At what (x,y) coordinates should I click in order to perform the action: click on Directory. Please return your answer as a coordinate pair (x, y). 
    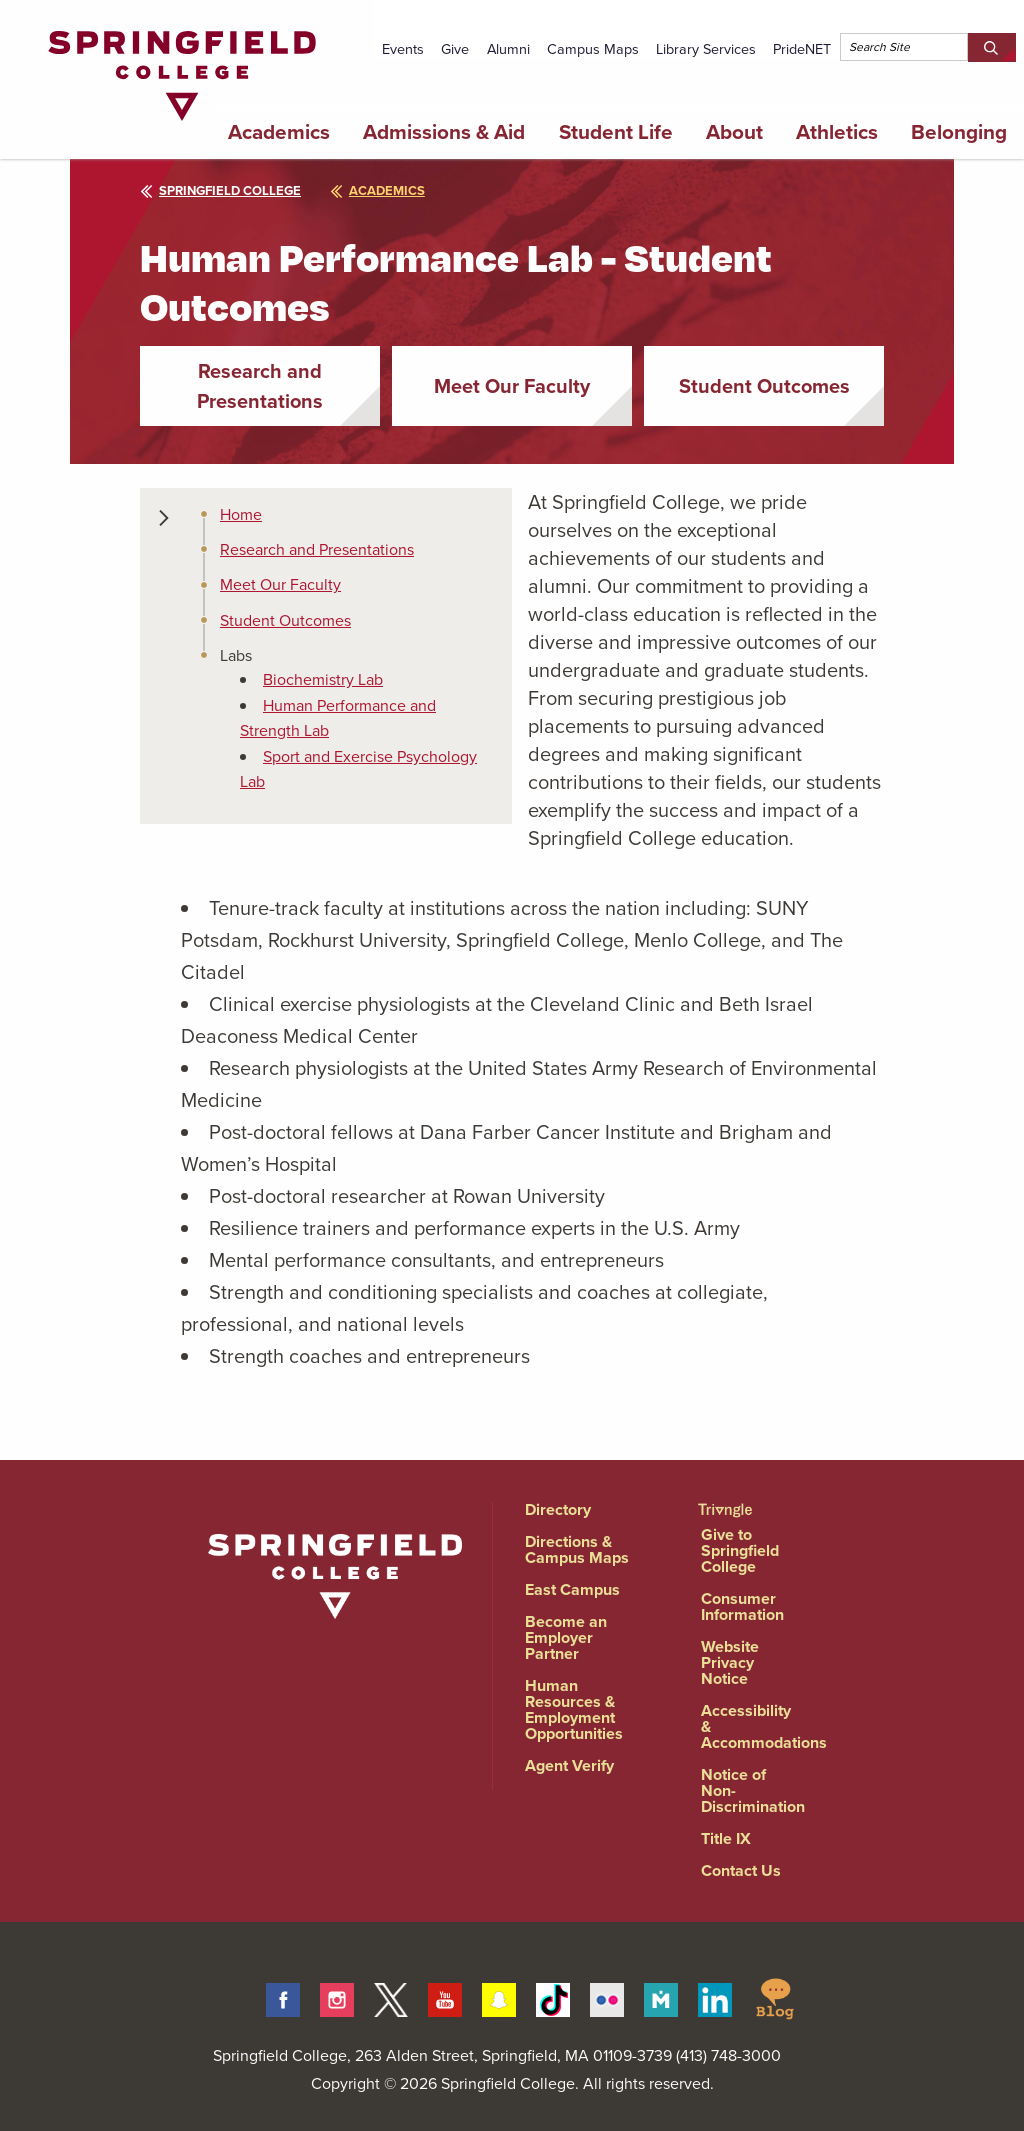
    Looking at the image, I should click on (558, 1509).